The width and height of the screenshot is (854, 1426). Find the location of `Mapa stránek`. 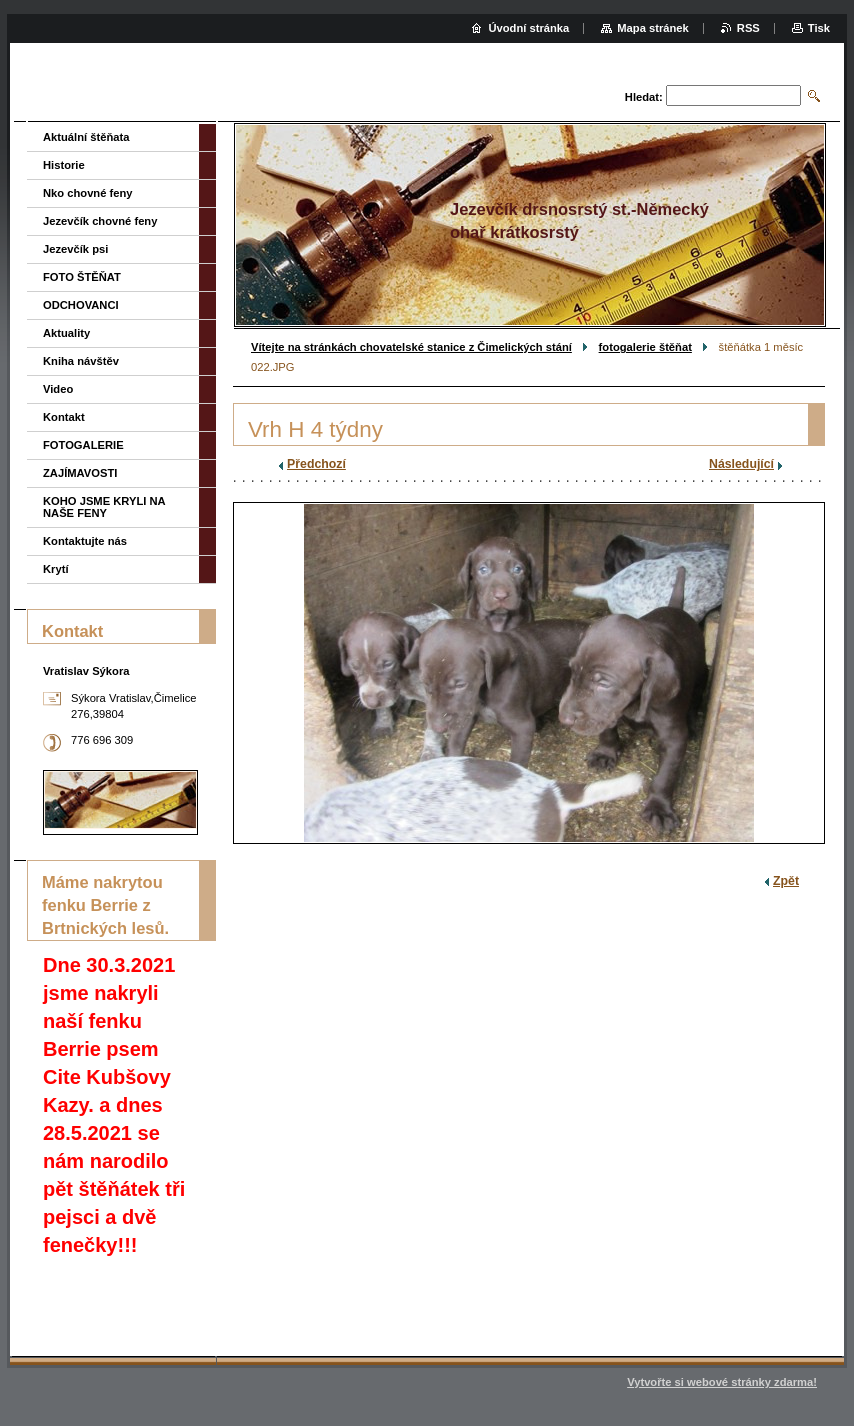

Mapa stránek is located at coordinates (653, 28).